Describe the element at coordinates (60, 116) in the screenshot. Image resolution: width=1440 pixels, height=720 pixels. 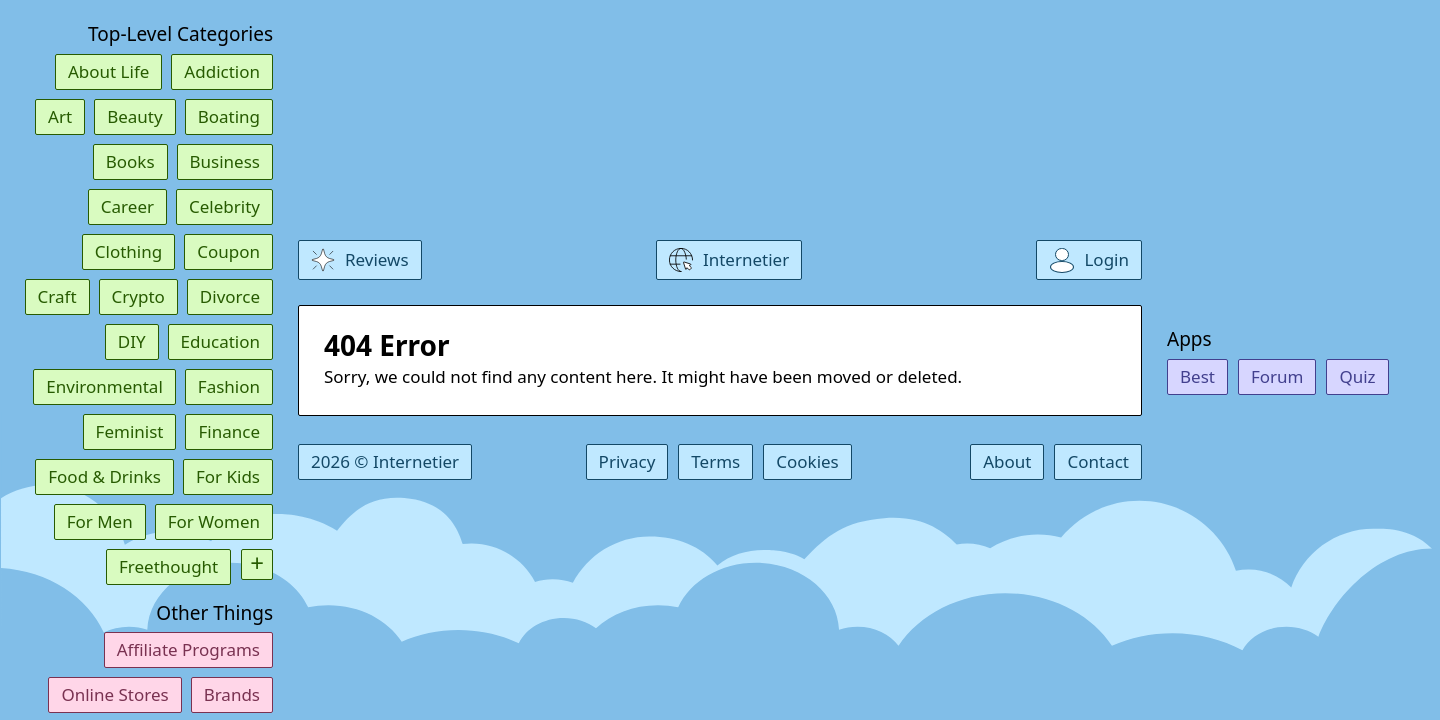
I see `Art` at that location.